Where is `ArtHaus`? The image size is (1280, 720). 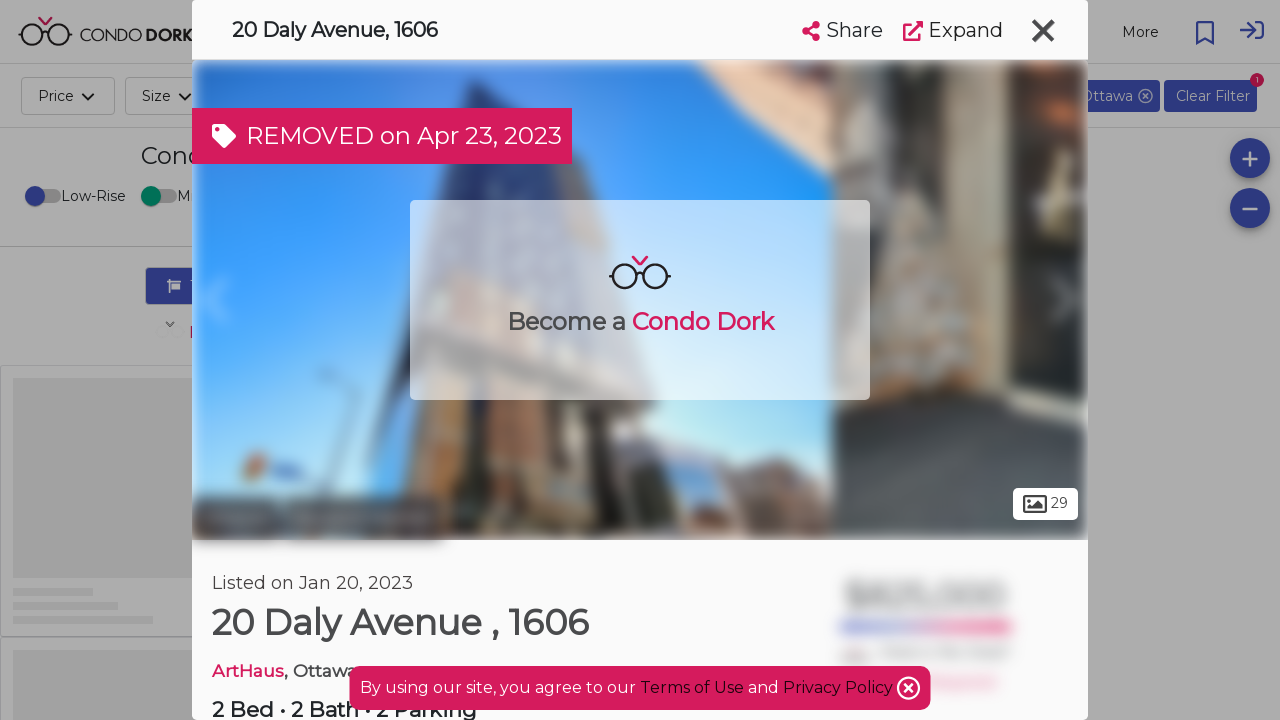 ArtHaus is located at coordinates (248, 670).